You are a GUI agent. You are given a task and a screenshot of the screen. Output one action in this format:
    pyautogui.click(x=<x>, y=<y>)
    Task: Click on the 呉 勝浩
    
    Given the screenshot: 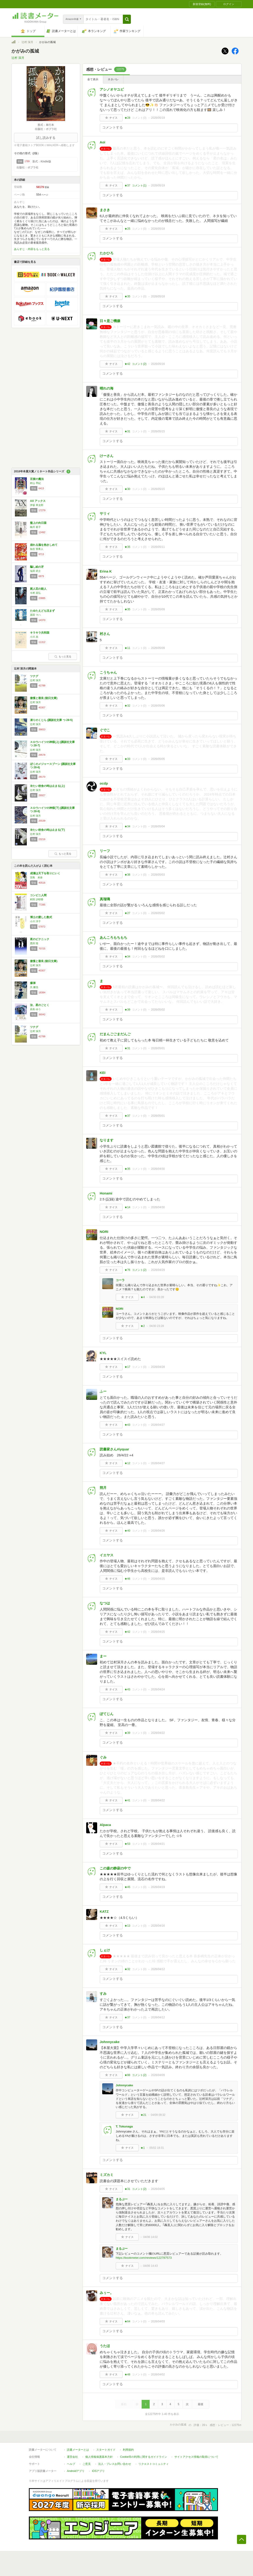 What is the action you would take?
    pyautogui.click(x=34, y=987)
    